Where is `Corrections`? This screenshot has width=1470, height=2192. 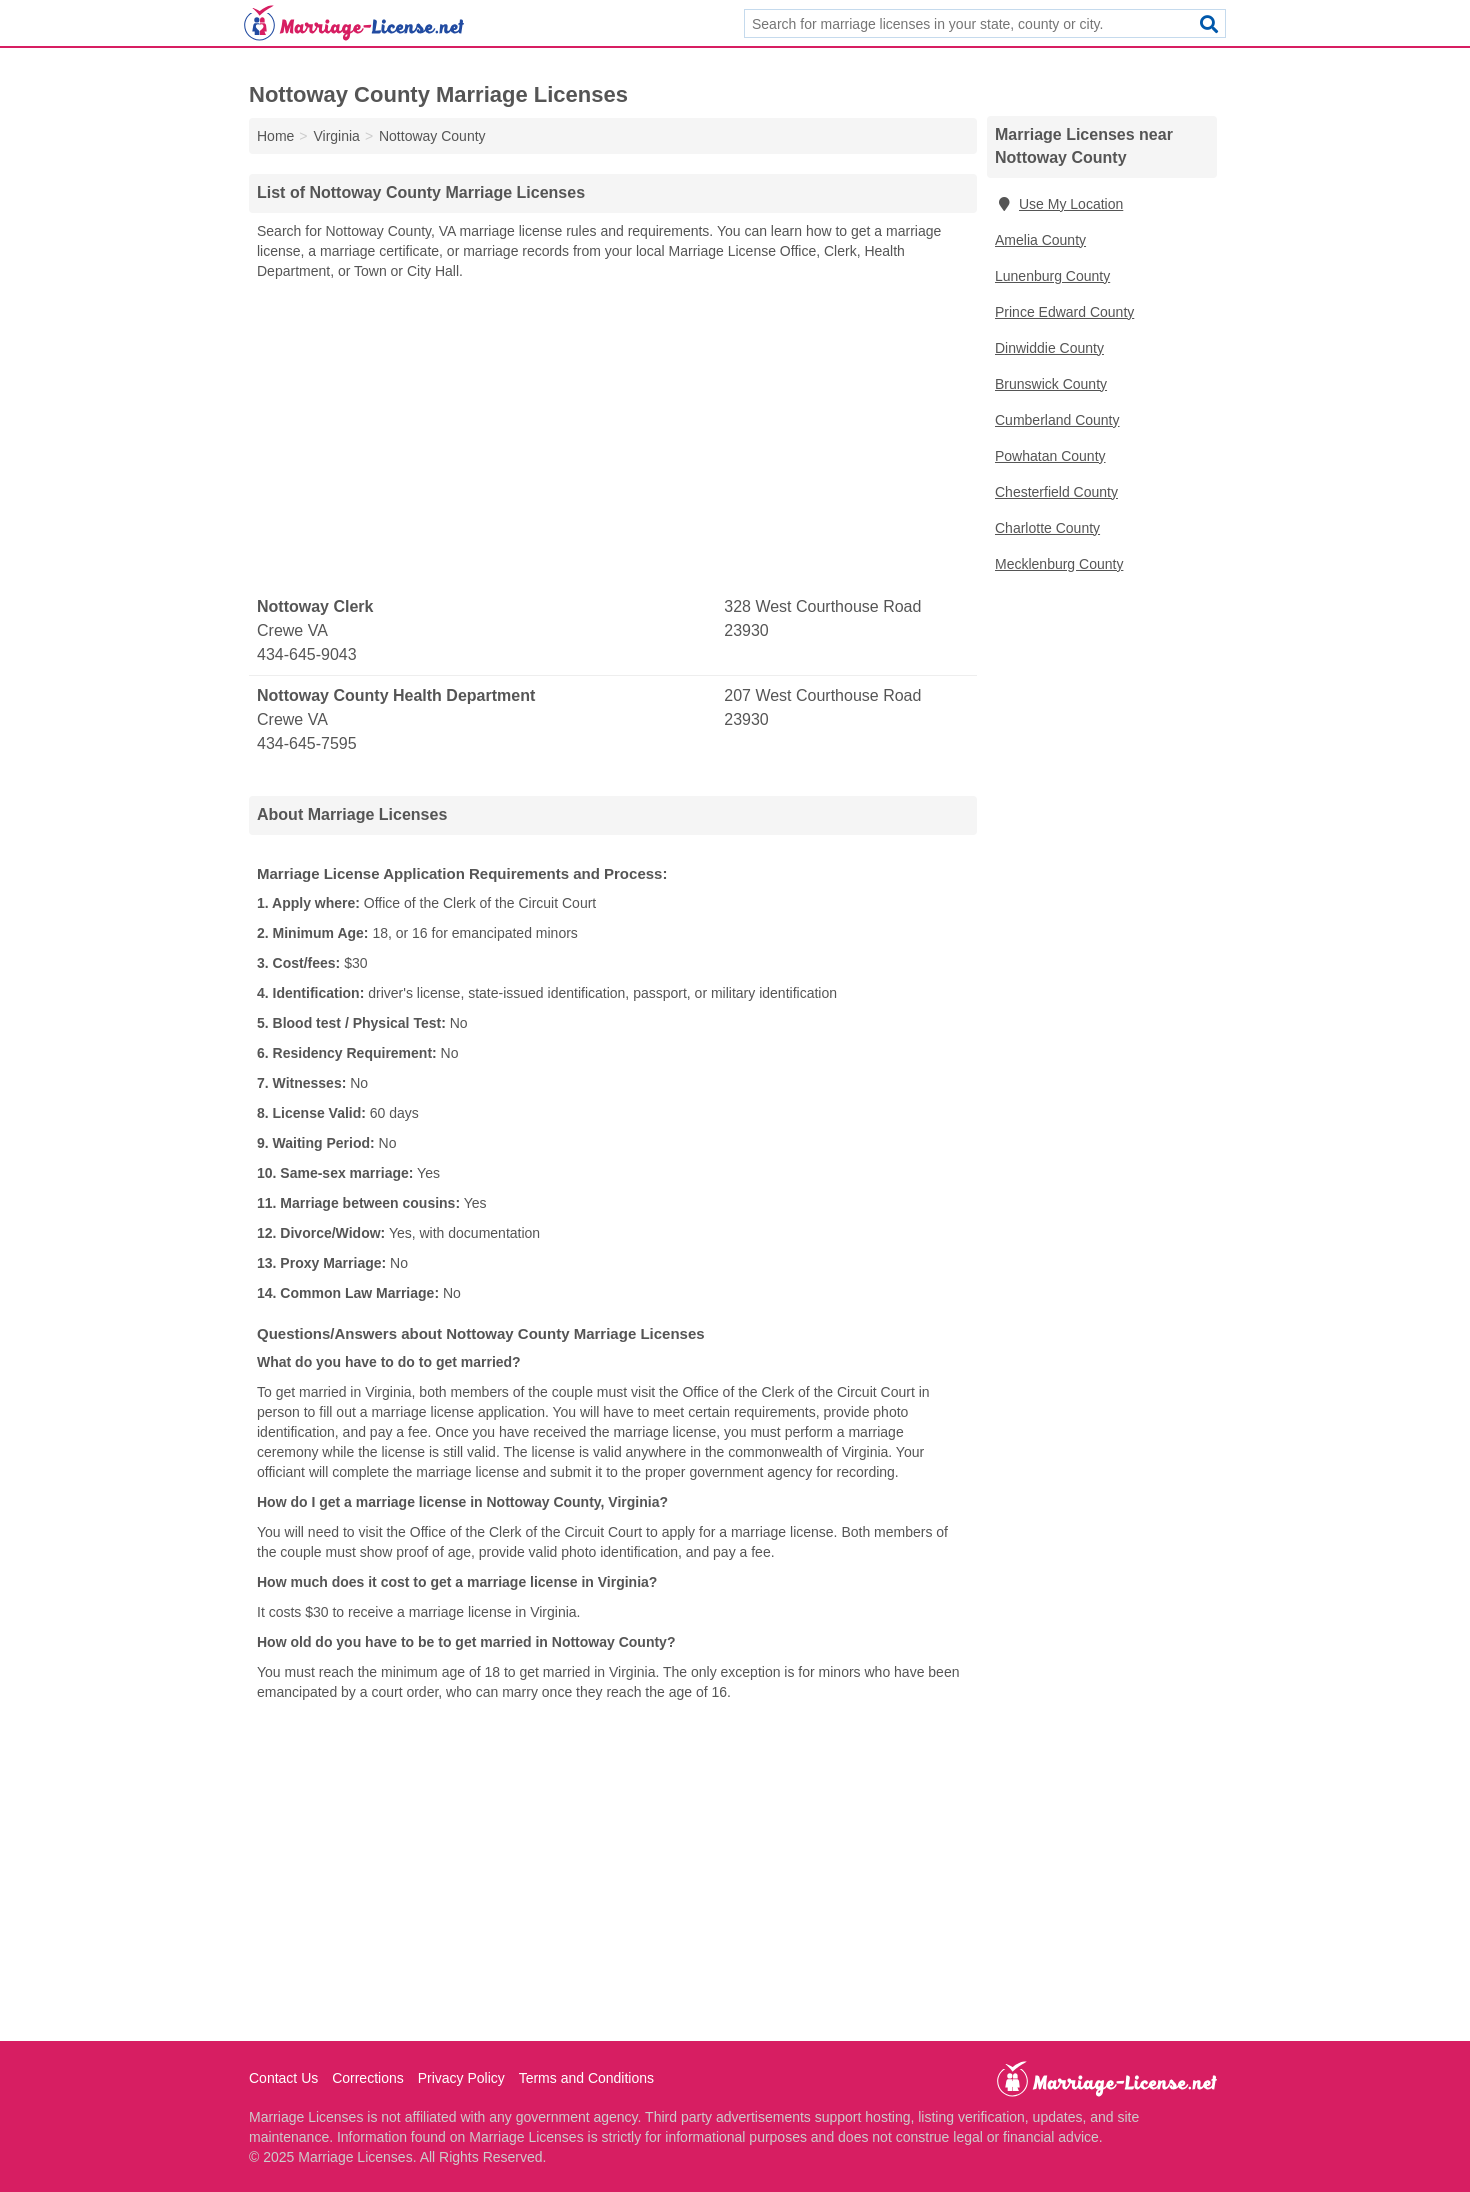 Corrections is located at coordinates (368, 2078).